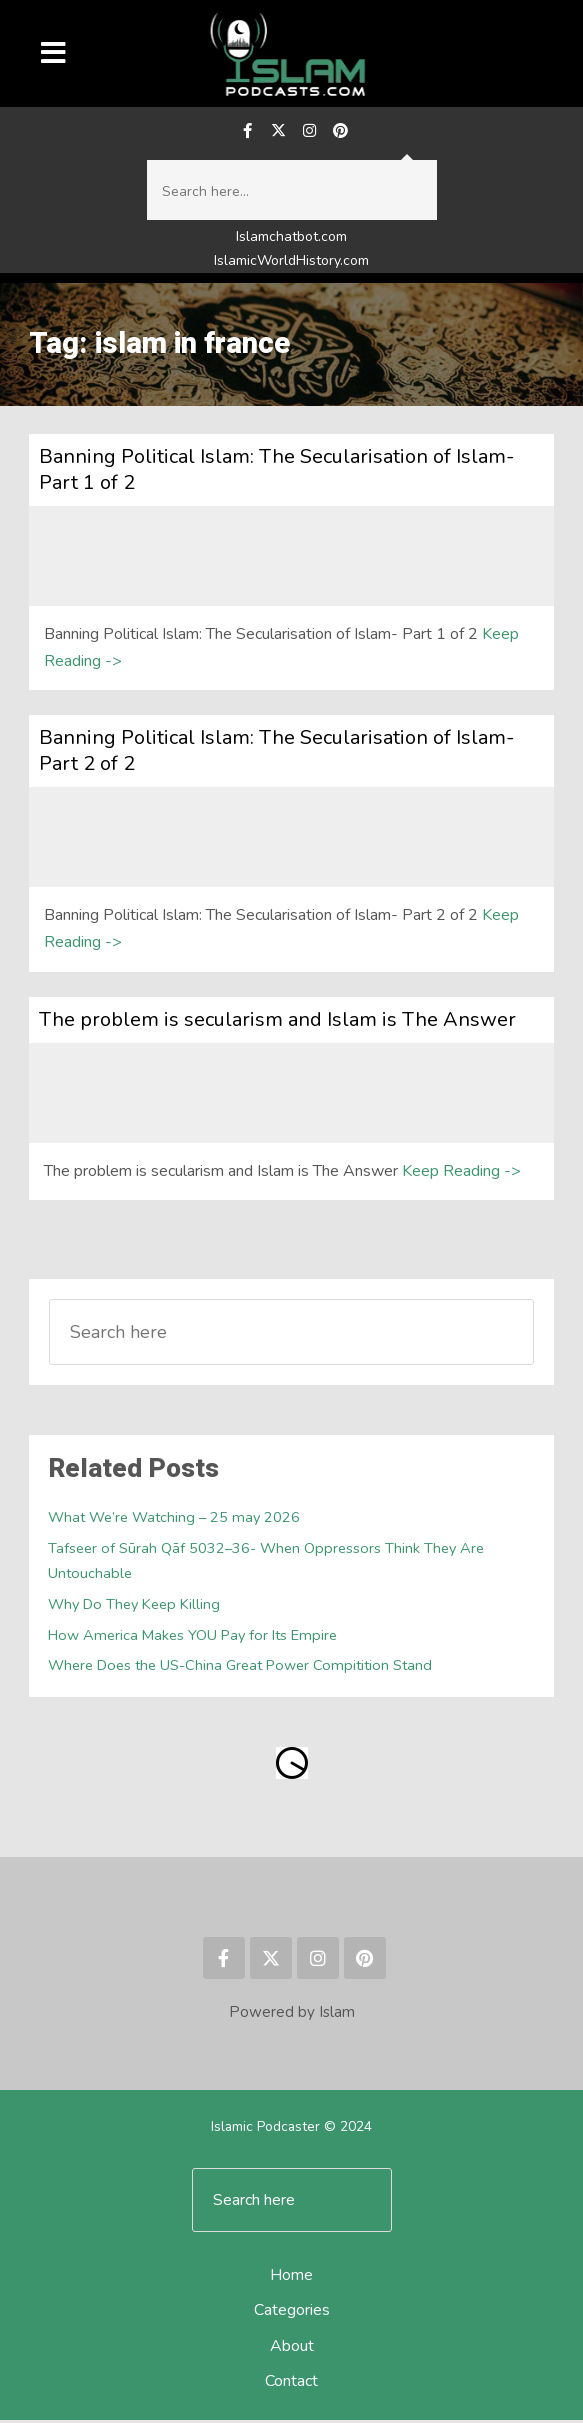  What do you see at coordinates (291, 2384) in the screenshot?
I see `Contact` at bounding box center [291, 2384].